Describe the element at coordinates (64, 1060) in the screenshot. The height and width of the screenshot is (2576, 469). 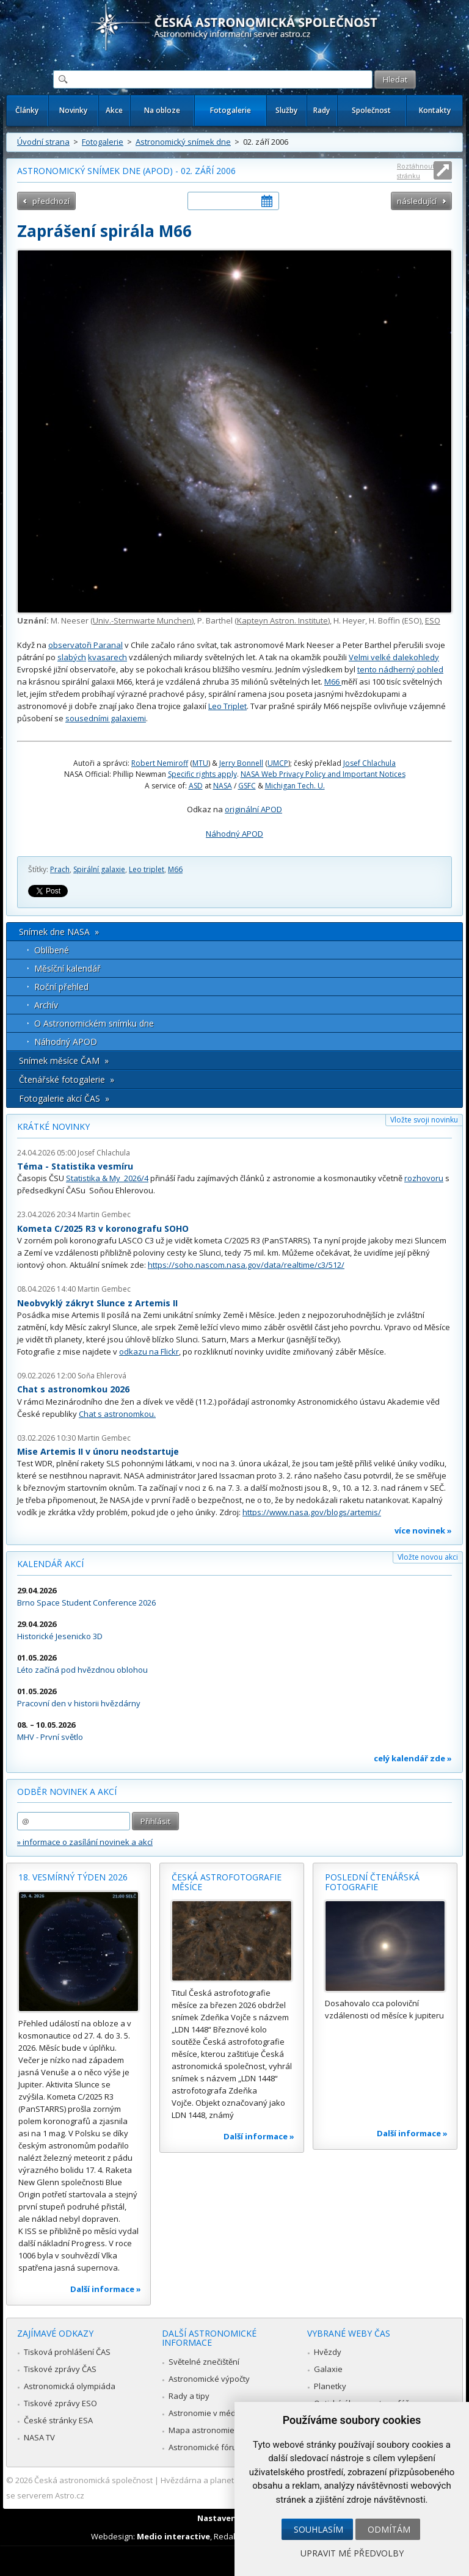
I see `Snímek měsíce ČAM »` at that location.